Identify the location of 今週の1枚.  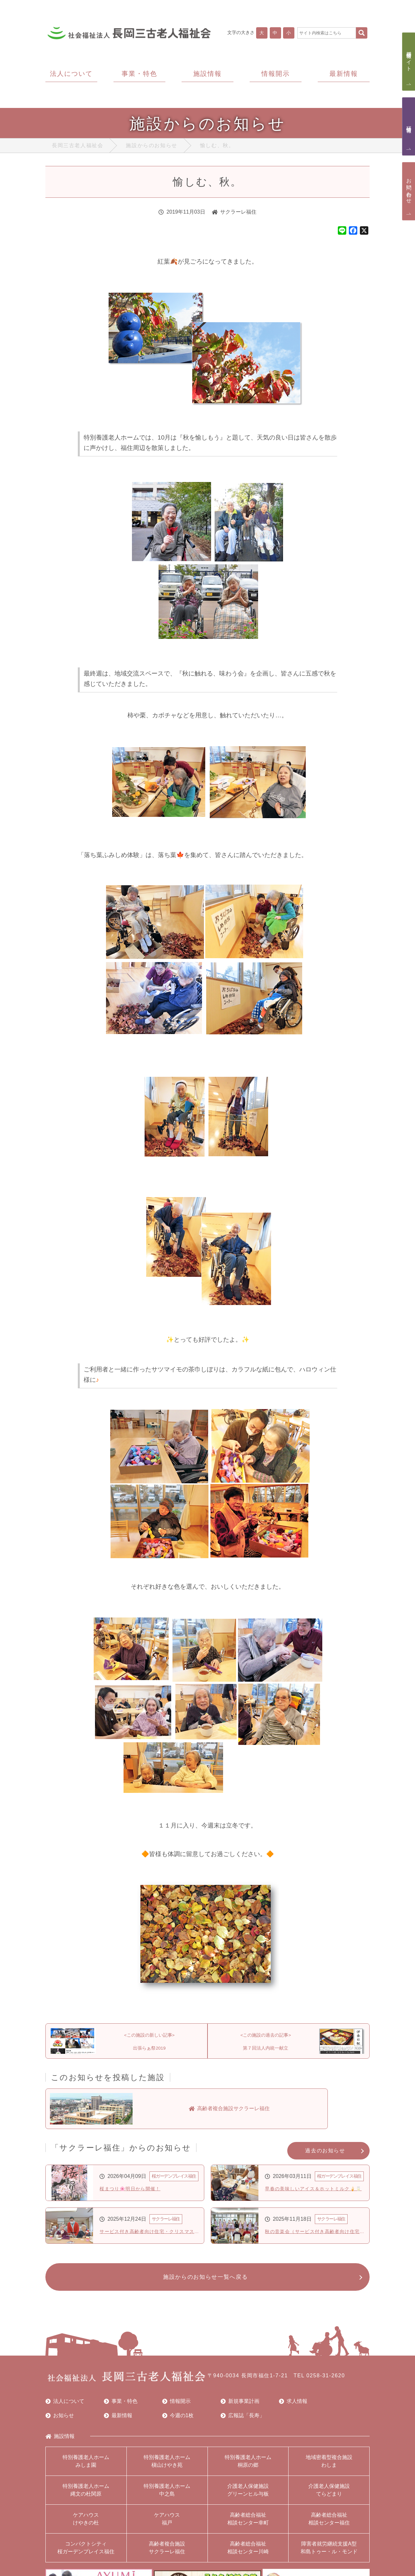
(178, 2420).